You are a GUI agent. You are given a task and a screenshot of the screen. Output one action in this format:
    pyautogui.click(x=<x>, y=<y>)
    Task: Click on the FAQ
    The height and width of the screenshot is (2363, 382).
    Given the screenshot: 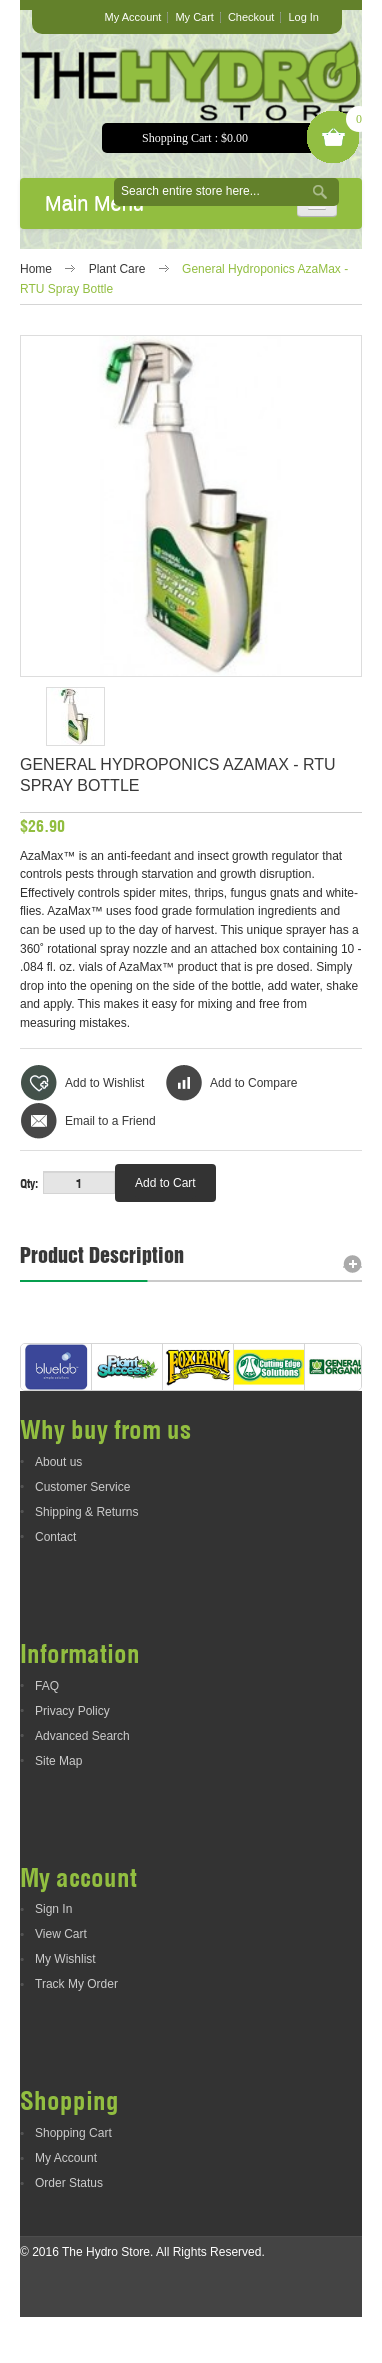 What is the action you would take?
    pyautogui.click(x=47, y=1731)
    